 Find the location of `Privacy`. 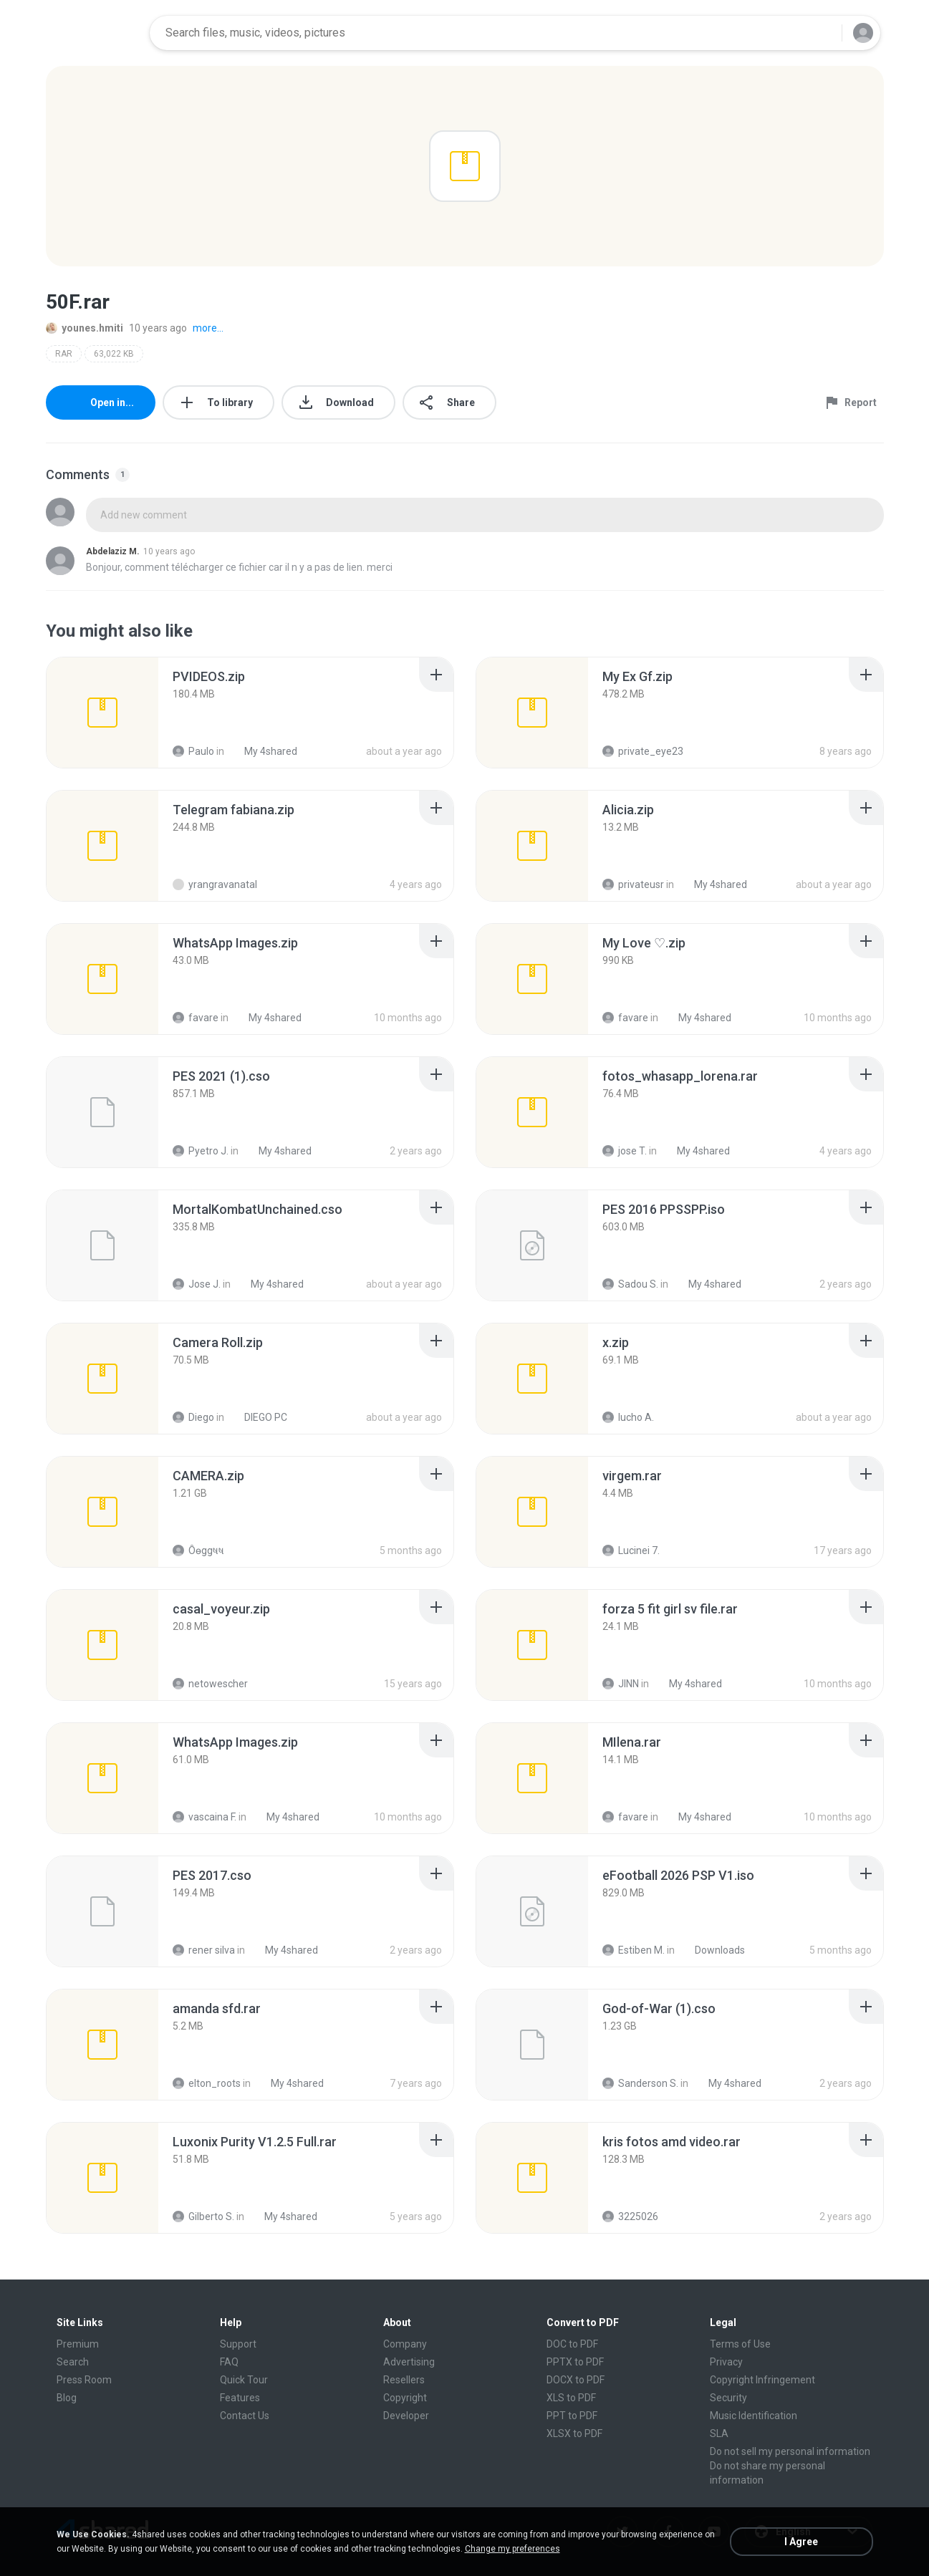

Privacy is located at coordinates (726, 2362).